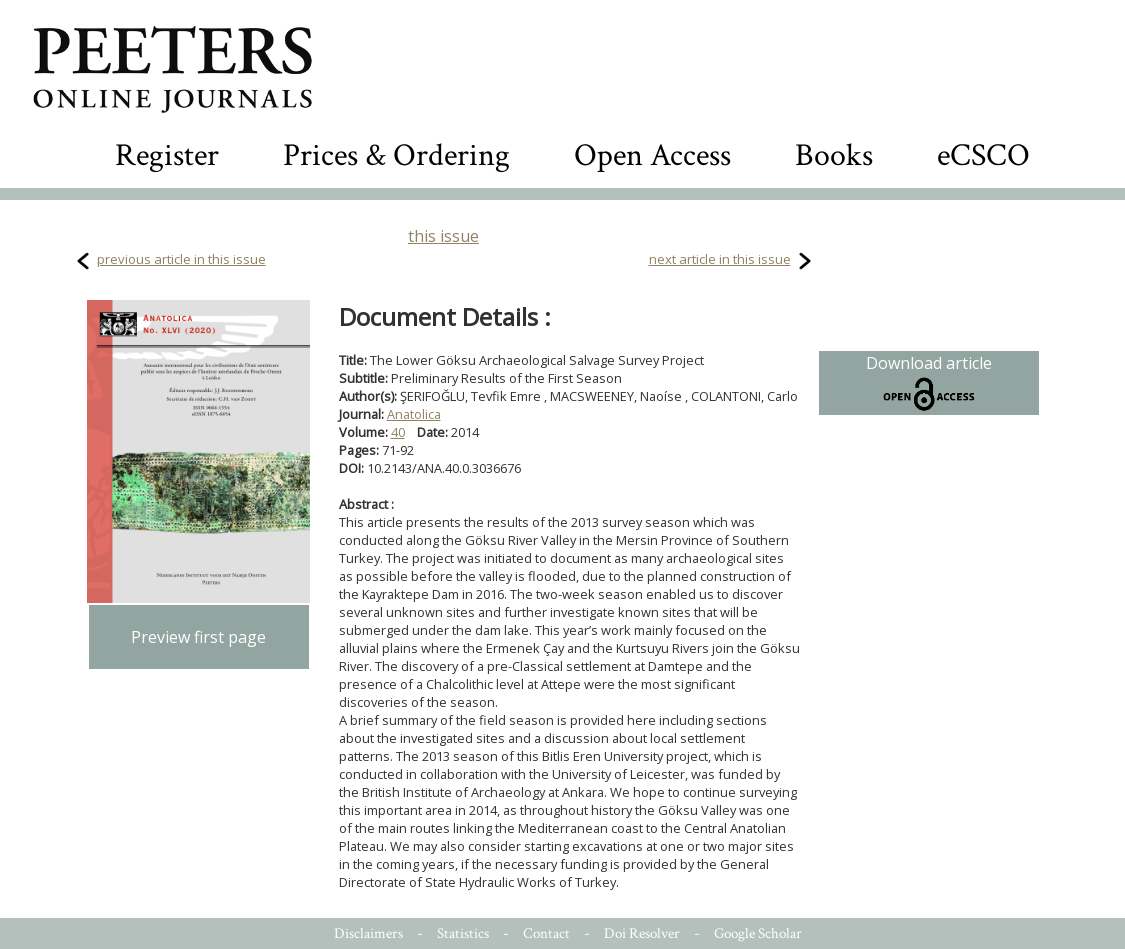 This screenshot has width=1125, height=949. What do you see at coordinates (720, 259) in the screenshot?
I see `next article in this issue` at bounding box center [720, 259].